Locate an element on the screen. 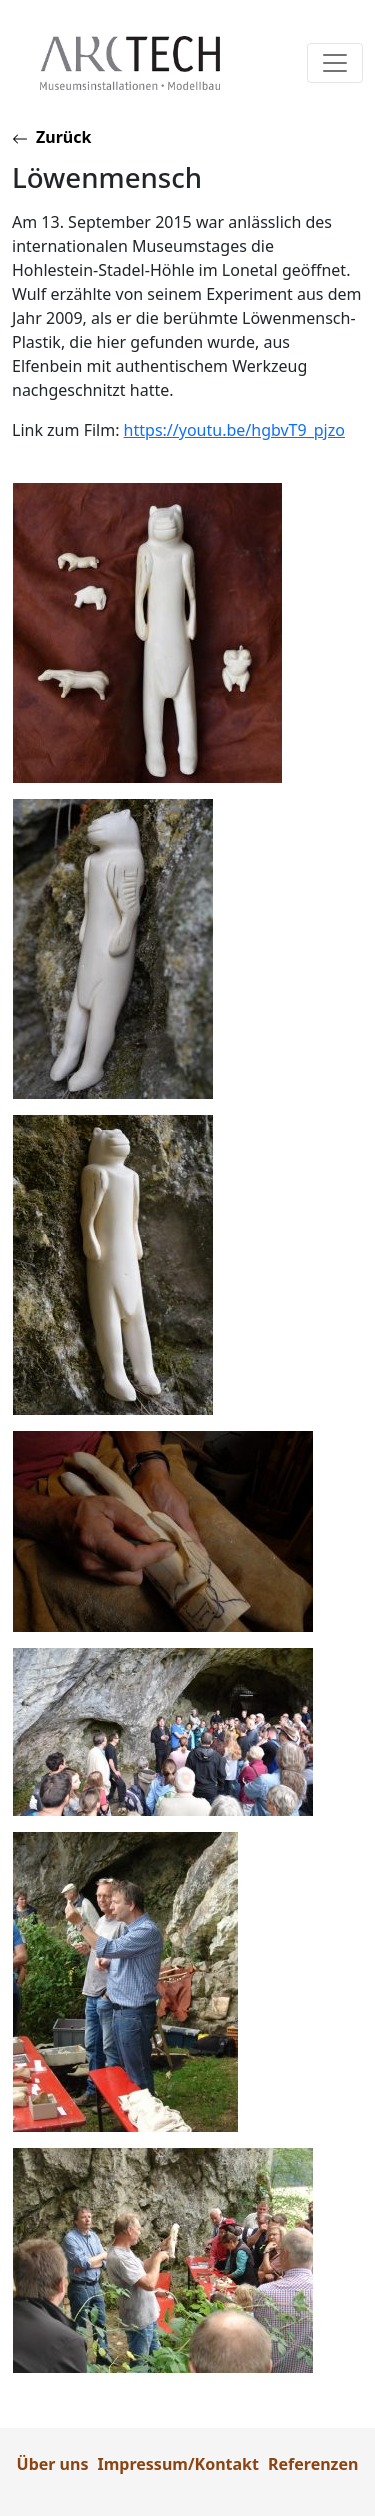 The width and height of the screenshot is (375, 2516). https://youtu.be/hgbvT9_pjzo is located at coordinates (234, 430).